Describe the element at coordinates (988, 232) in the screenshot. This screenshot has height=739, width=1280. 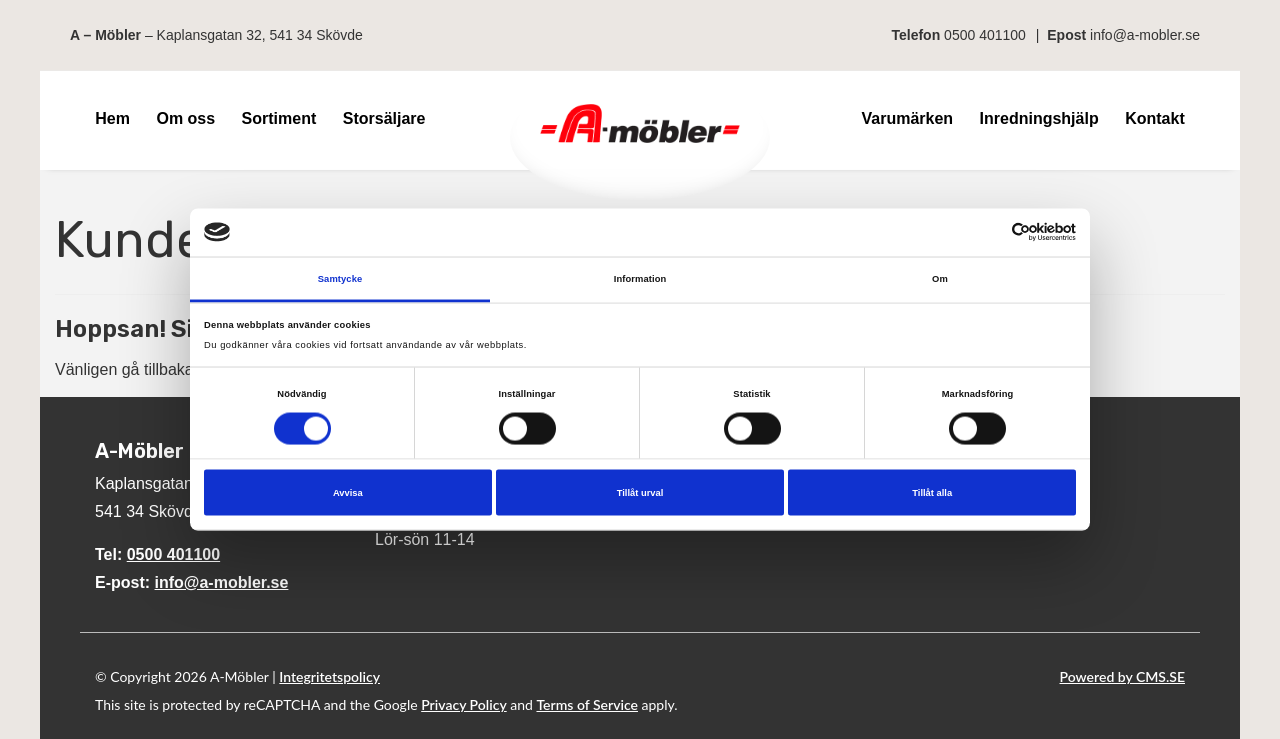
I see `[Cookiebot av Usercentrics - öppnas i ett nytt fönster]` at that location.